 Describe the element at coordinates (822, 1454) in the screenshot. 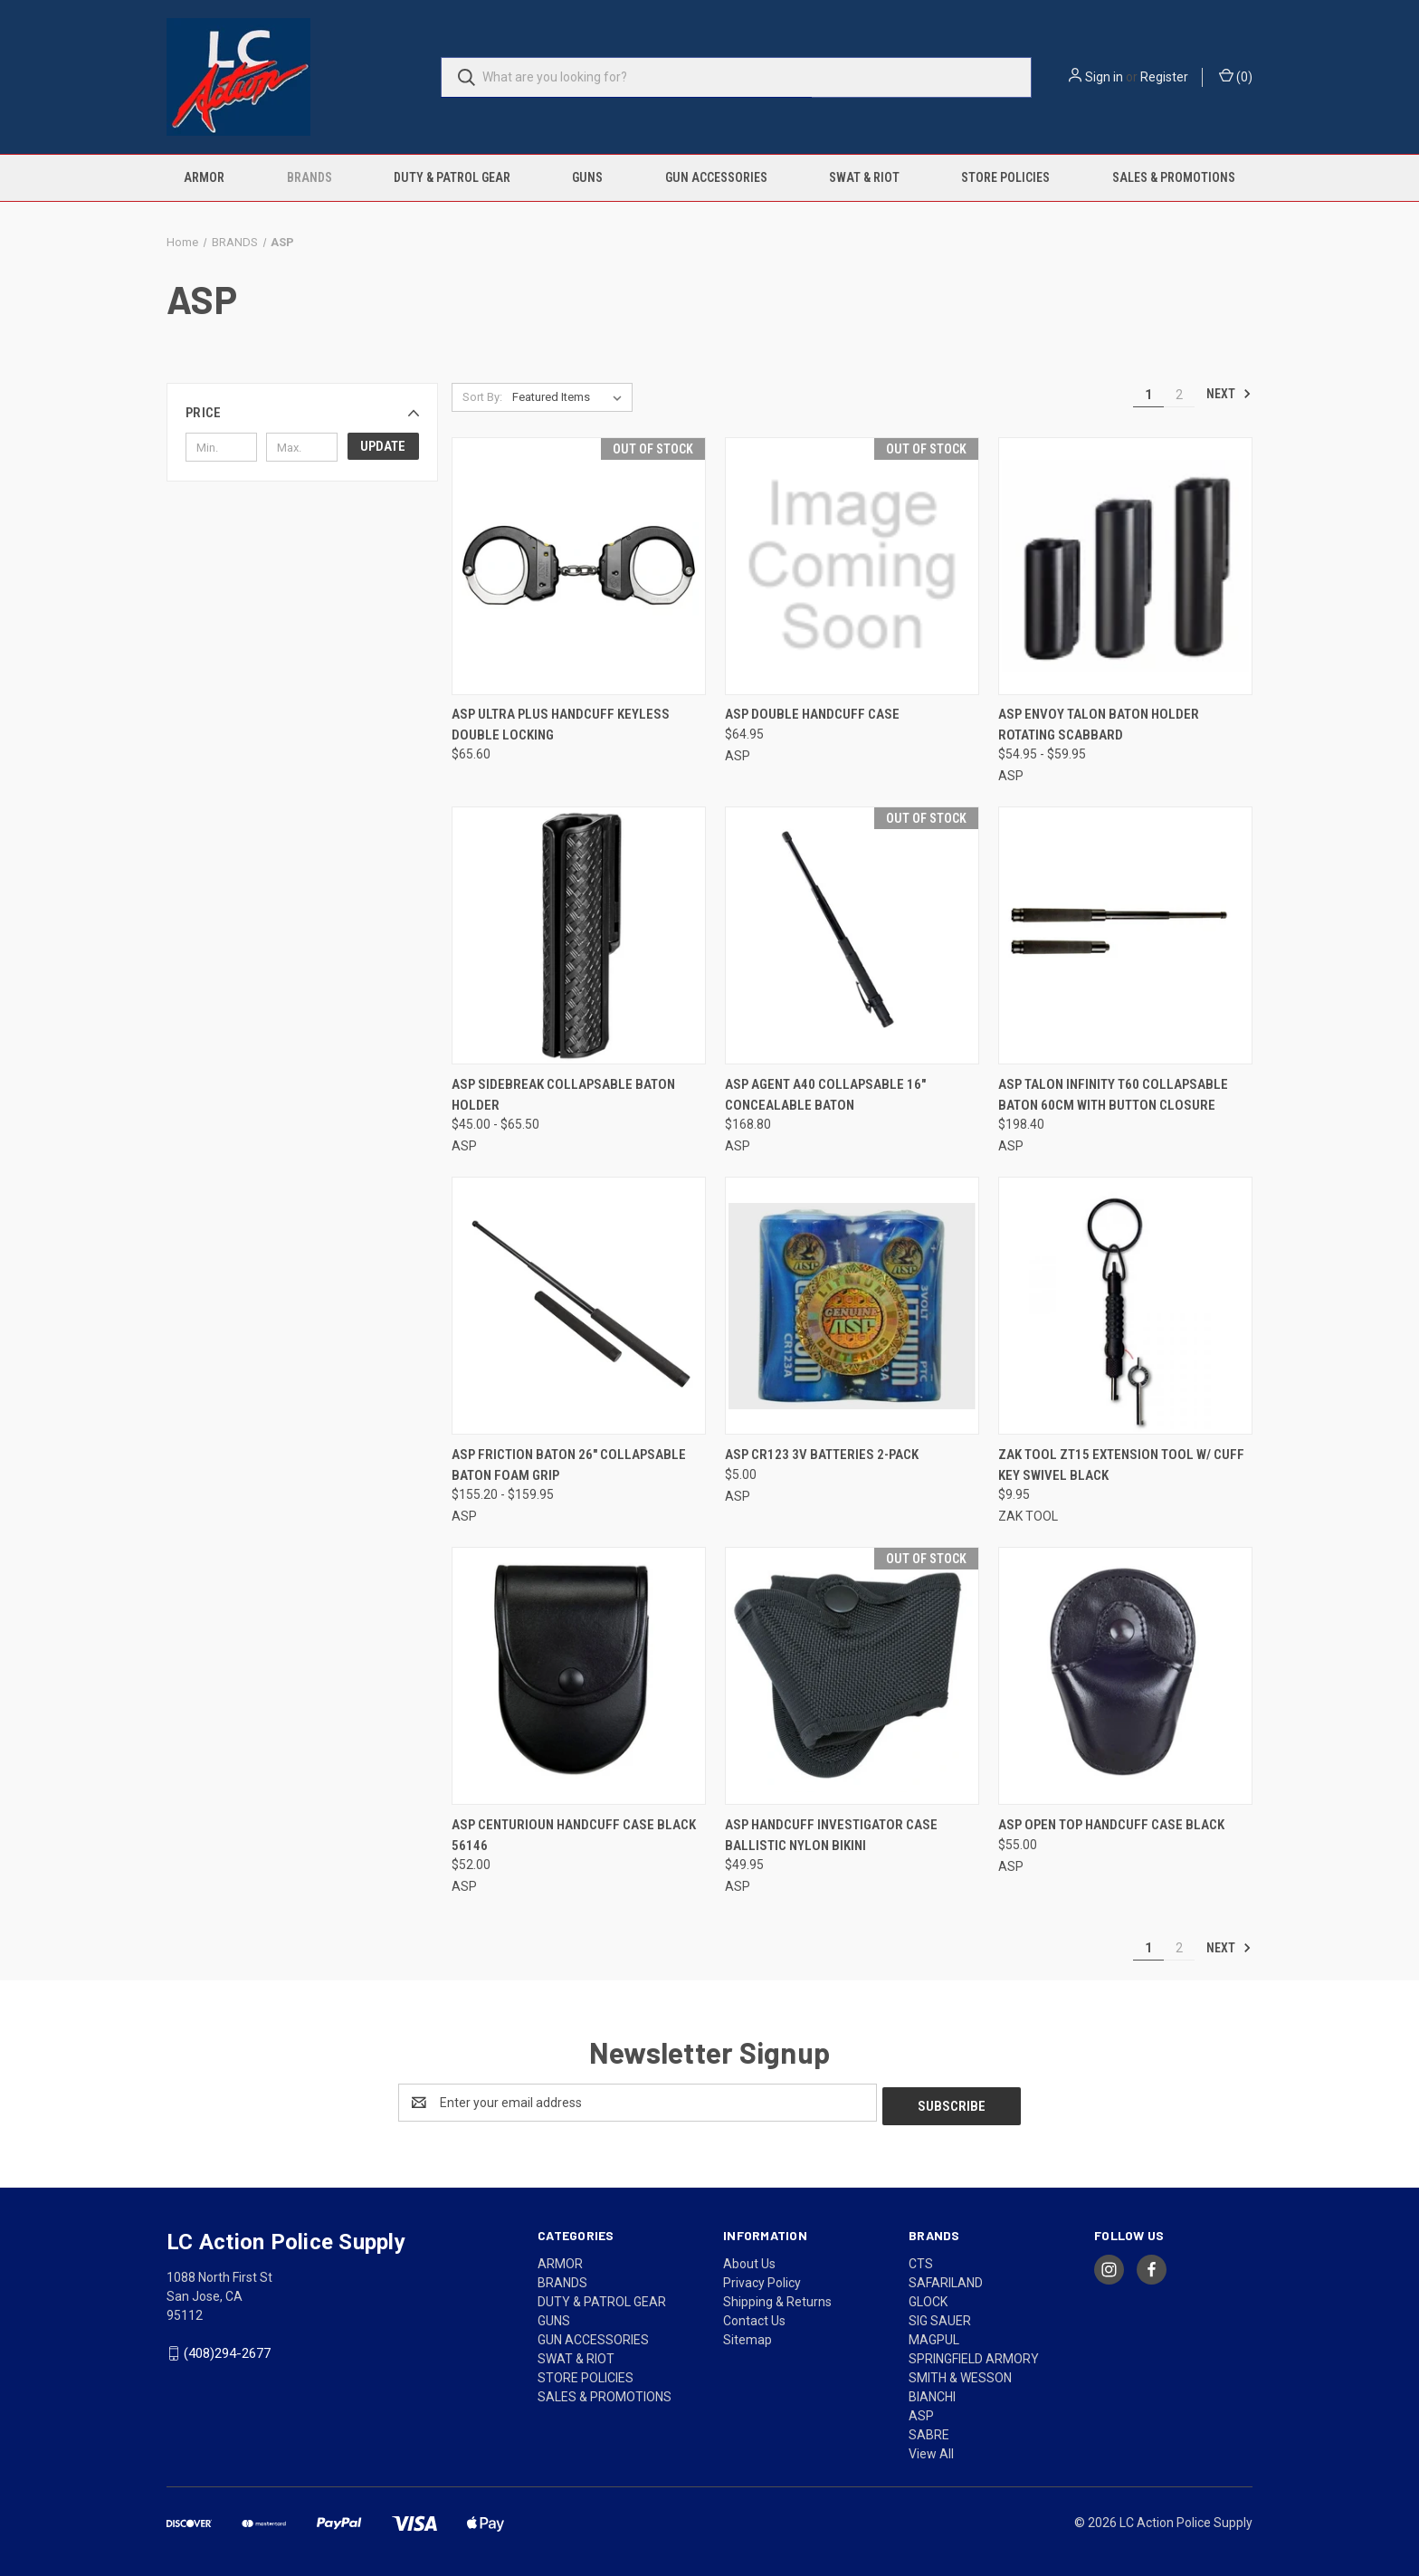

I see `ASP CR123 3V BATTERIES 2-PACK [ASP CR123 3V BATTERIES 2-PACK, $5.00]` at that location.